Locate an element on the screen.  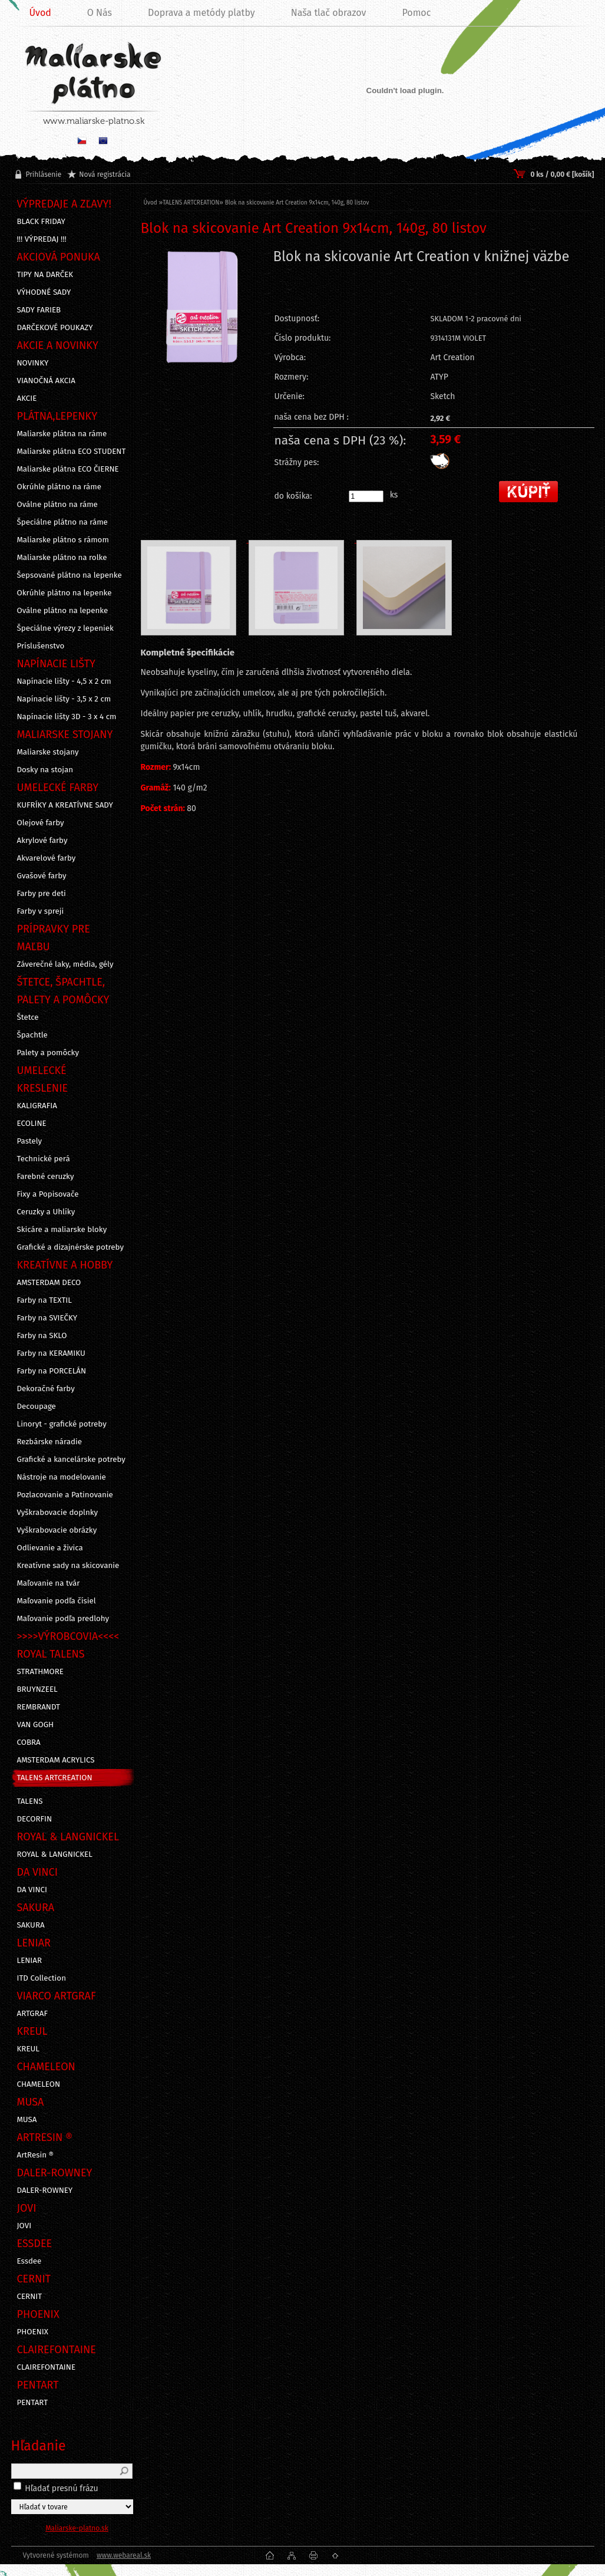
ECOLINE is located at coordinates (32, 1123).